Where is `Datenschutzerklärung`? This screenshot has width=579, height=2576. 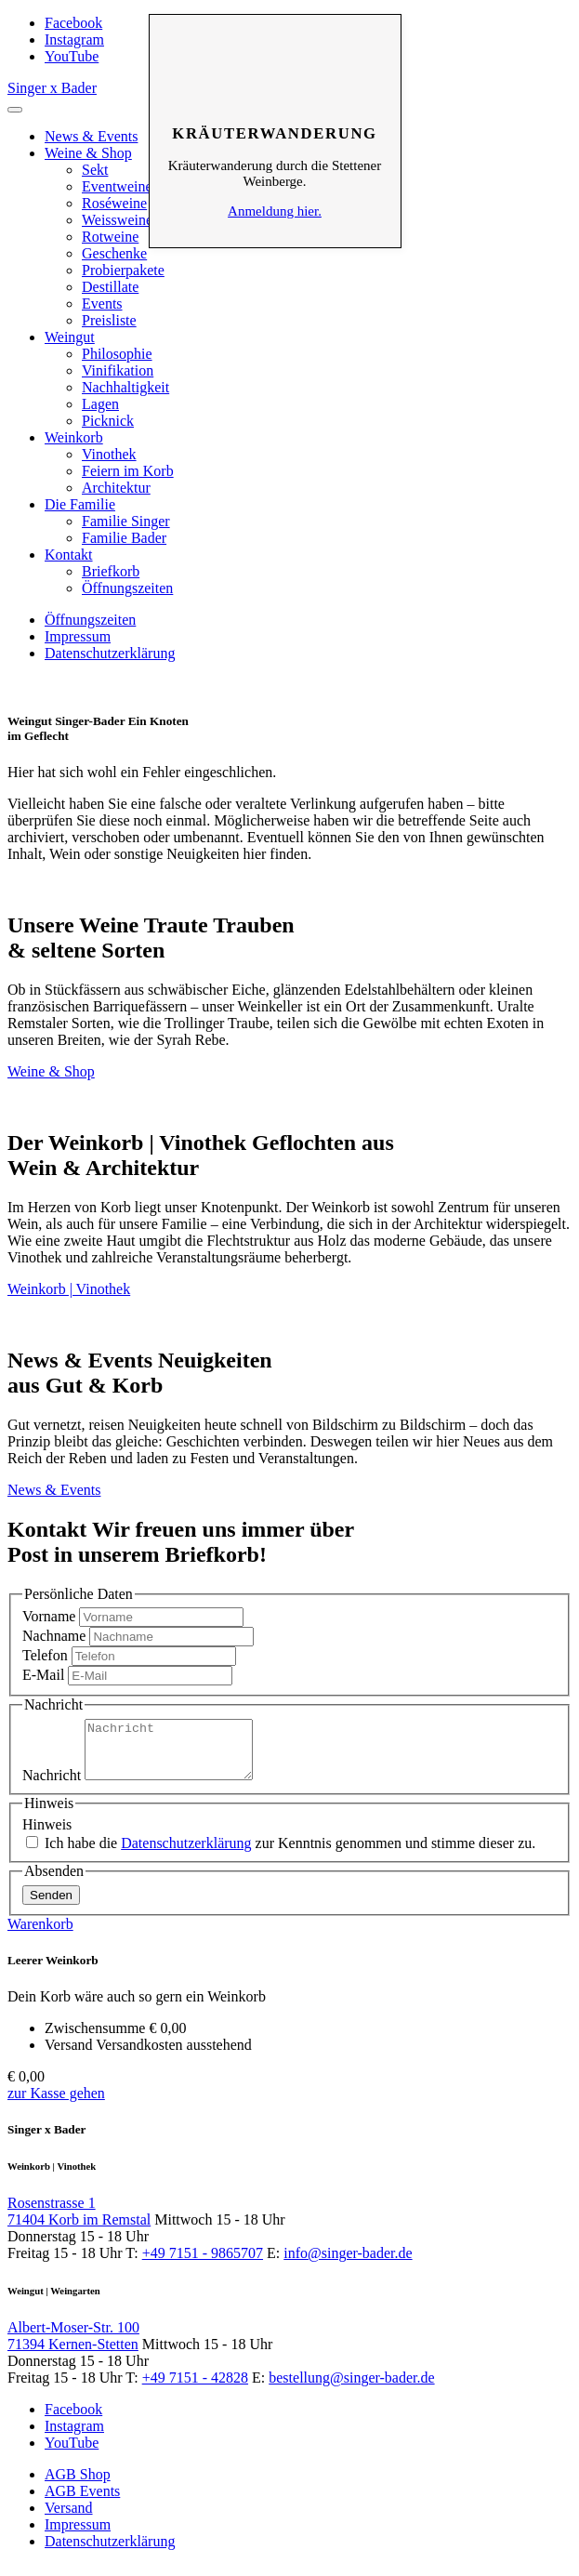
Datenschutzerklärung is located at coordinates (110, 653).